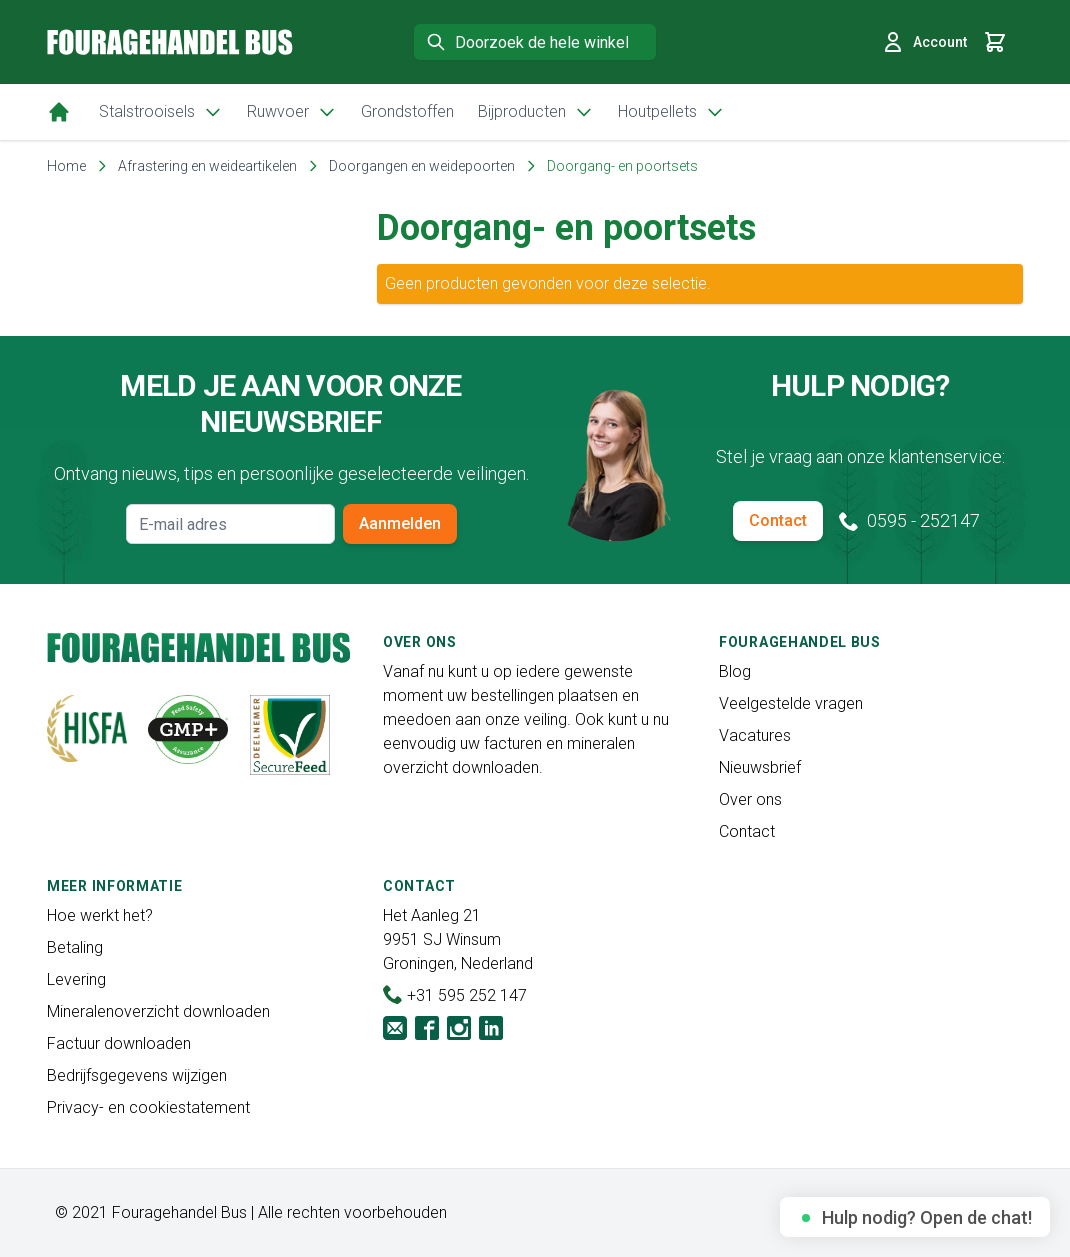 The image size is (1070, 1257). Describe the element at coordinates (791, 703) in the screenshot. I see `Veelgestelde vragen` at that location.